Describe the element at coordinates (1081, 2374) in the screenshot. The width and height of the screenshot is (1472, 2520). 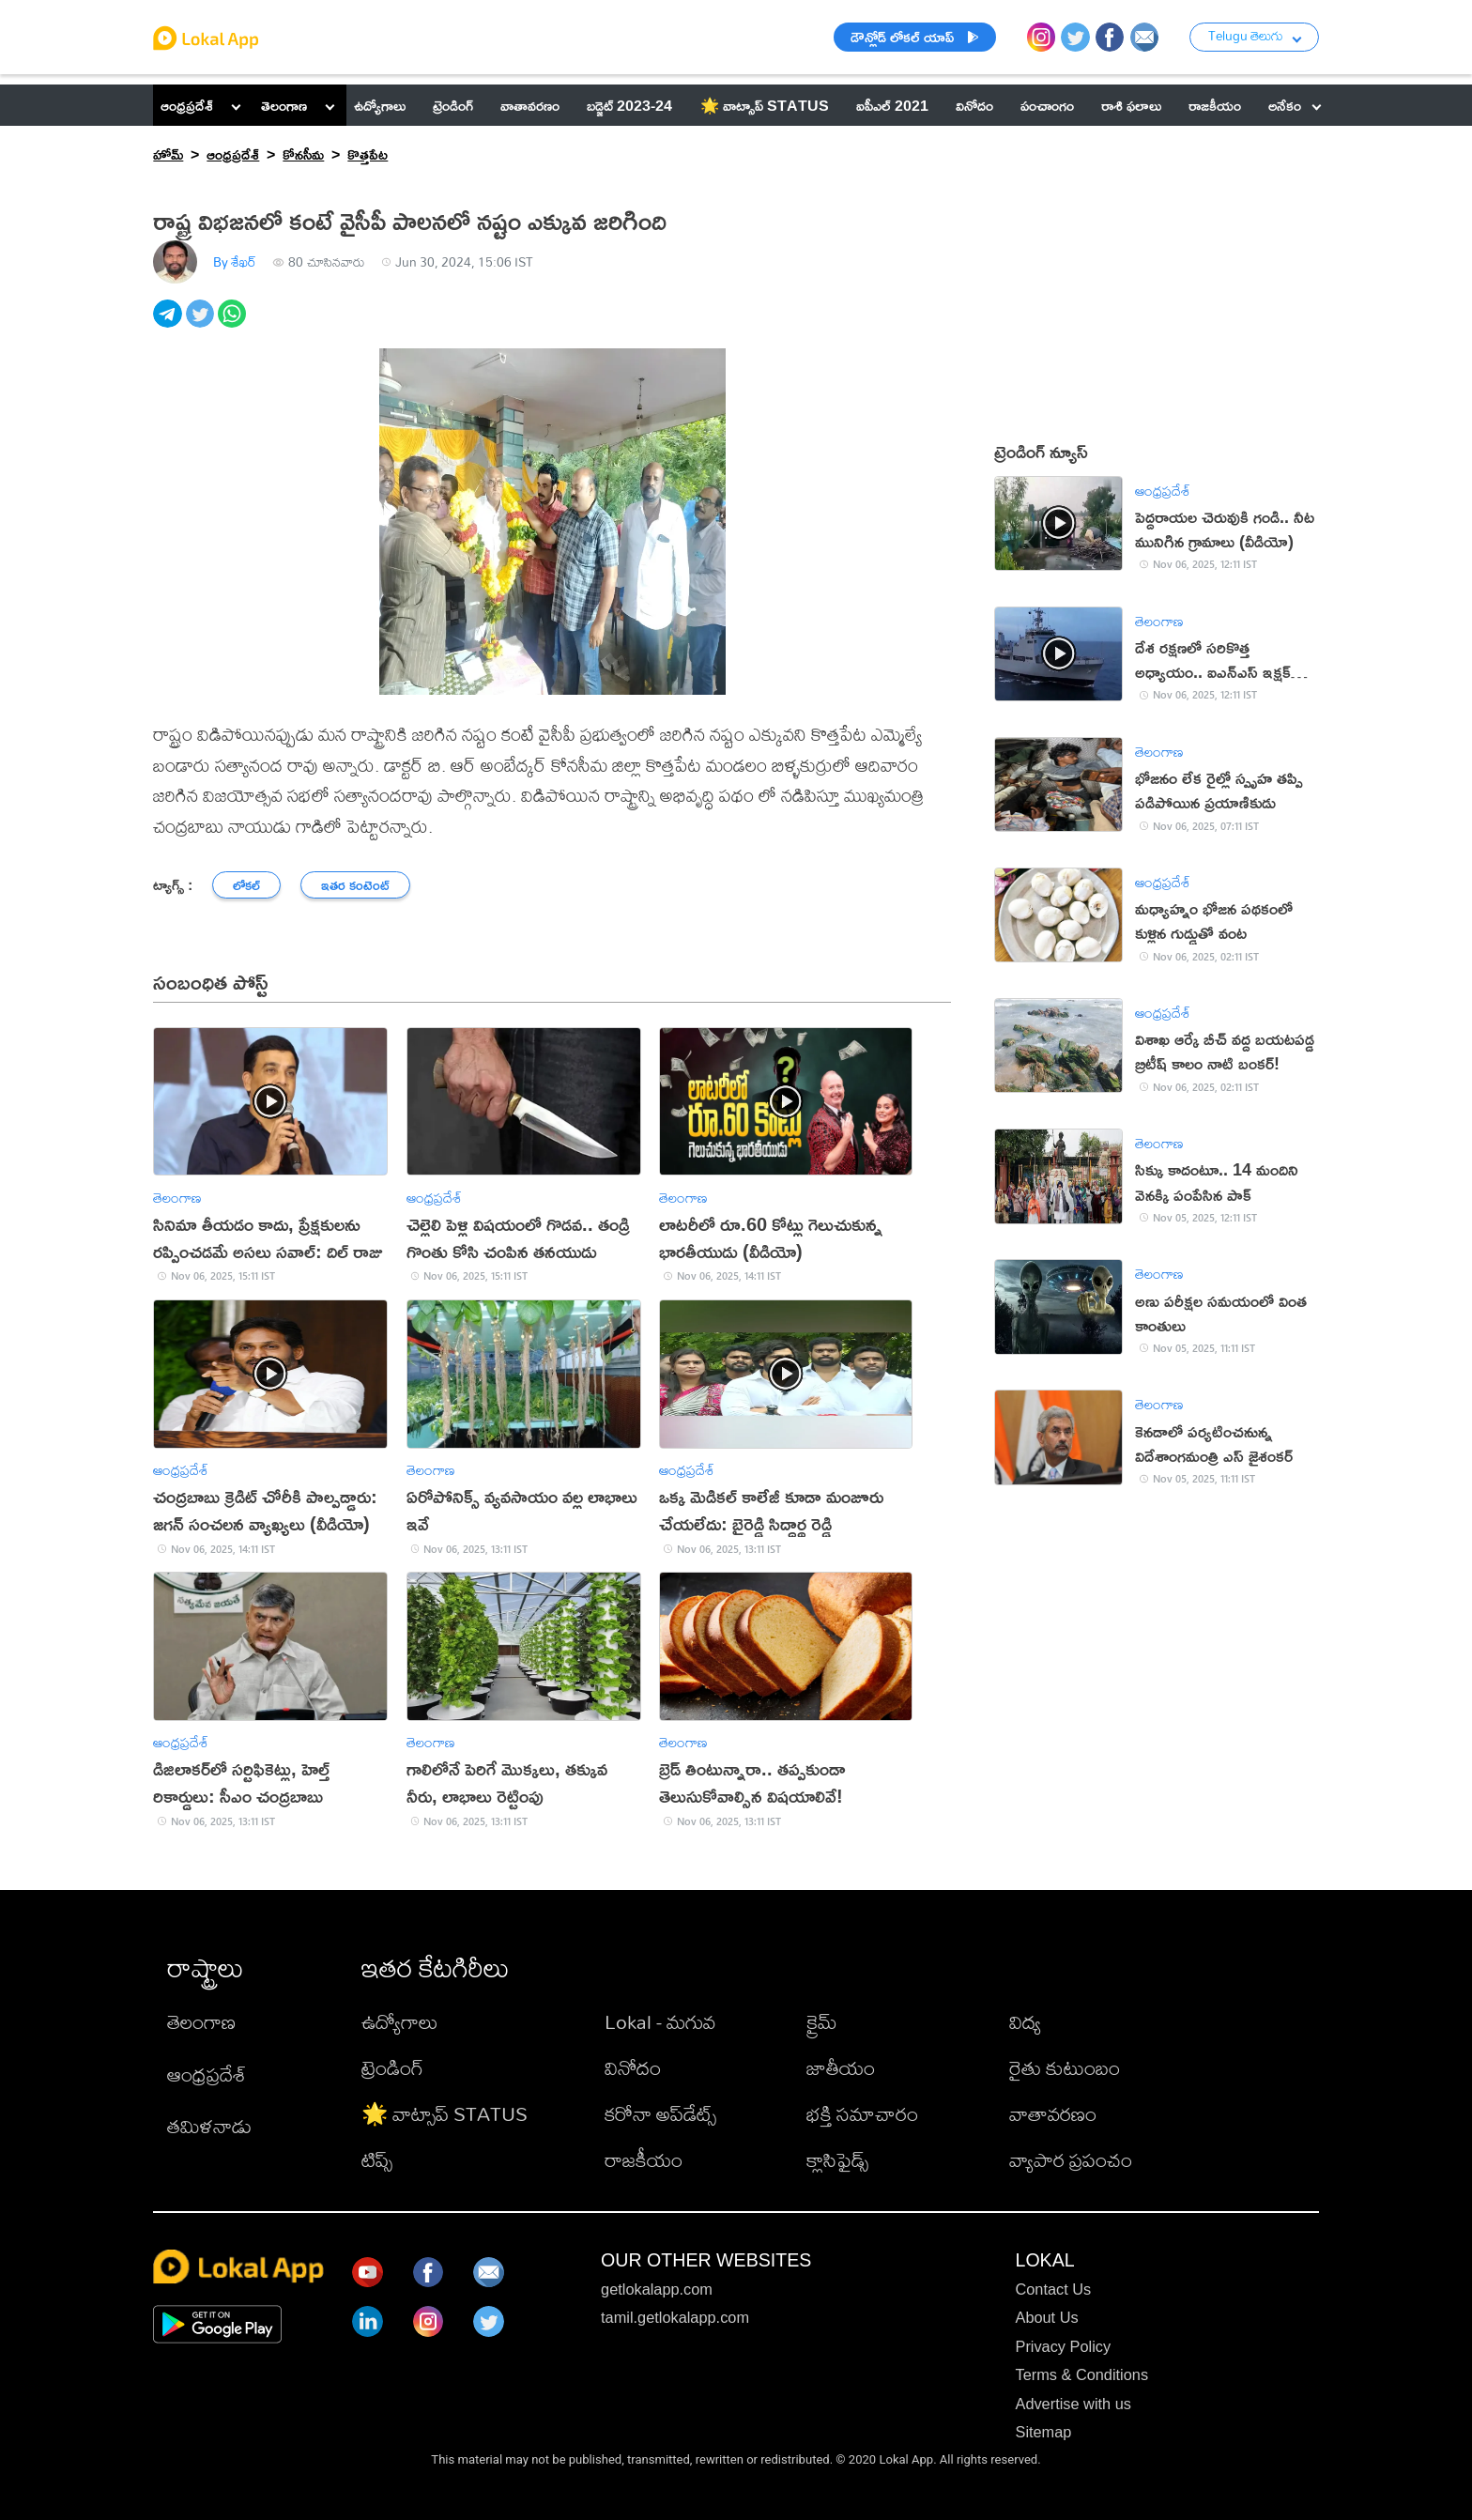
I see `Terms & Conditions` at that location.